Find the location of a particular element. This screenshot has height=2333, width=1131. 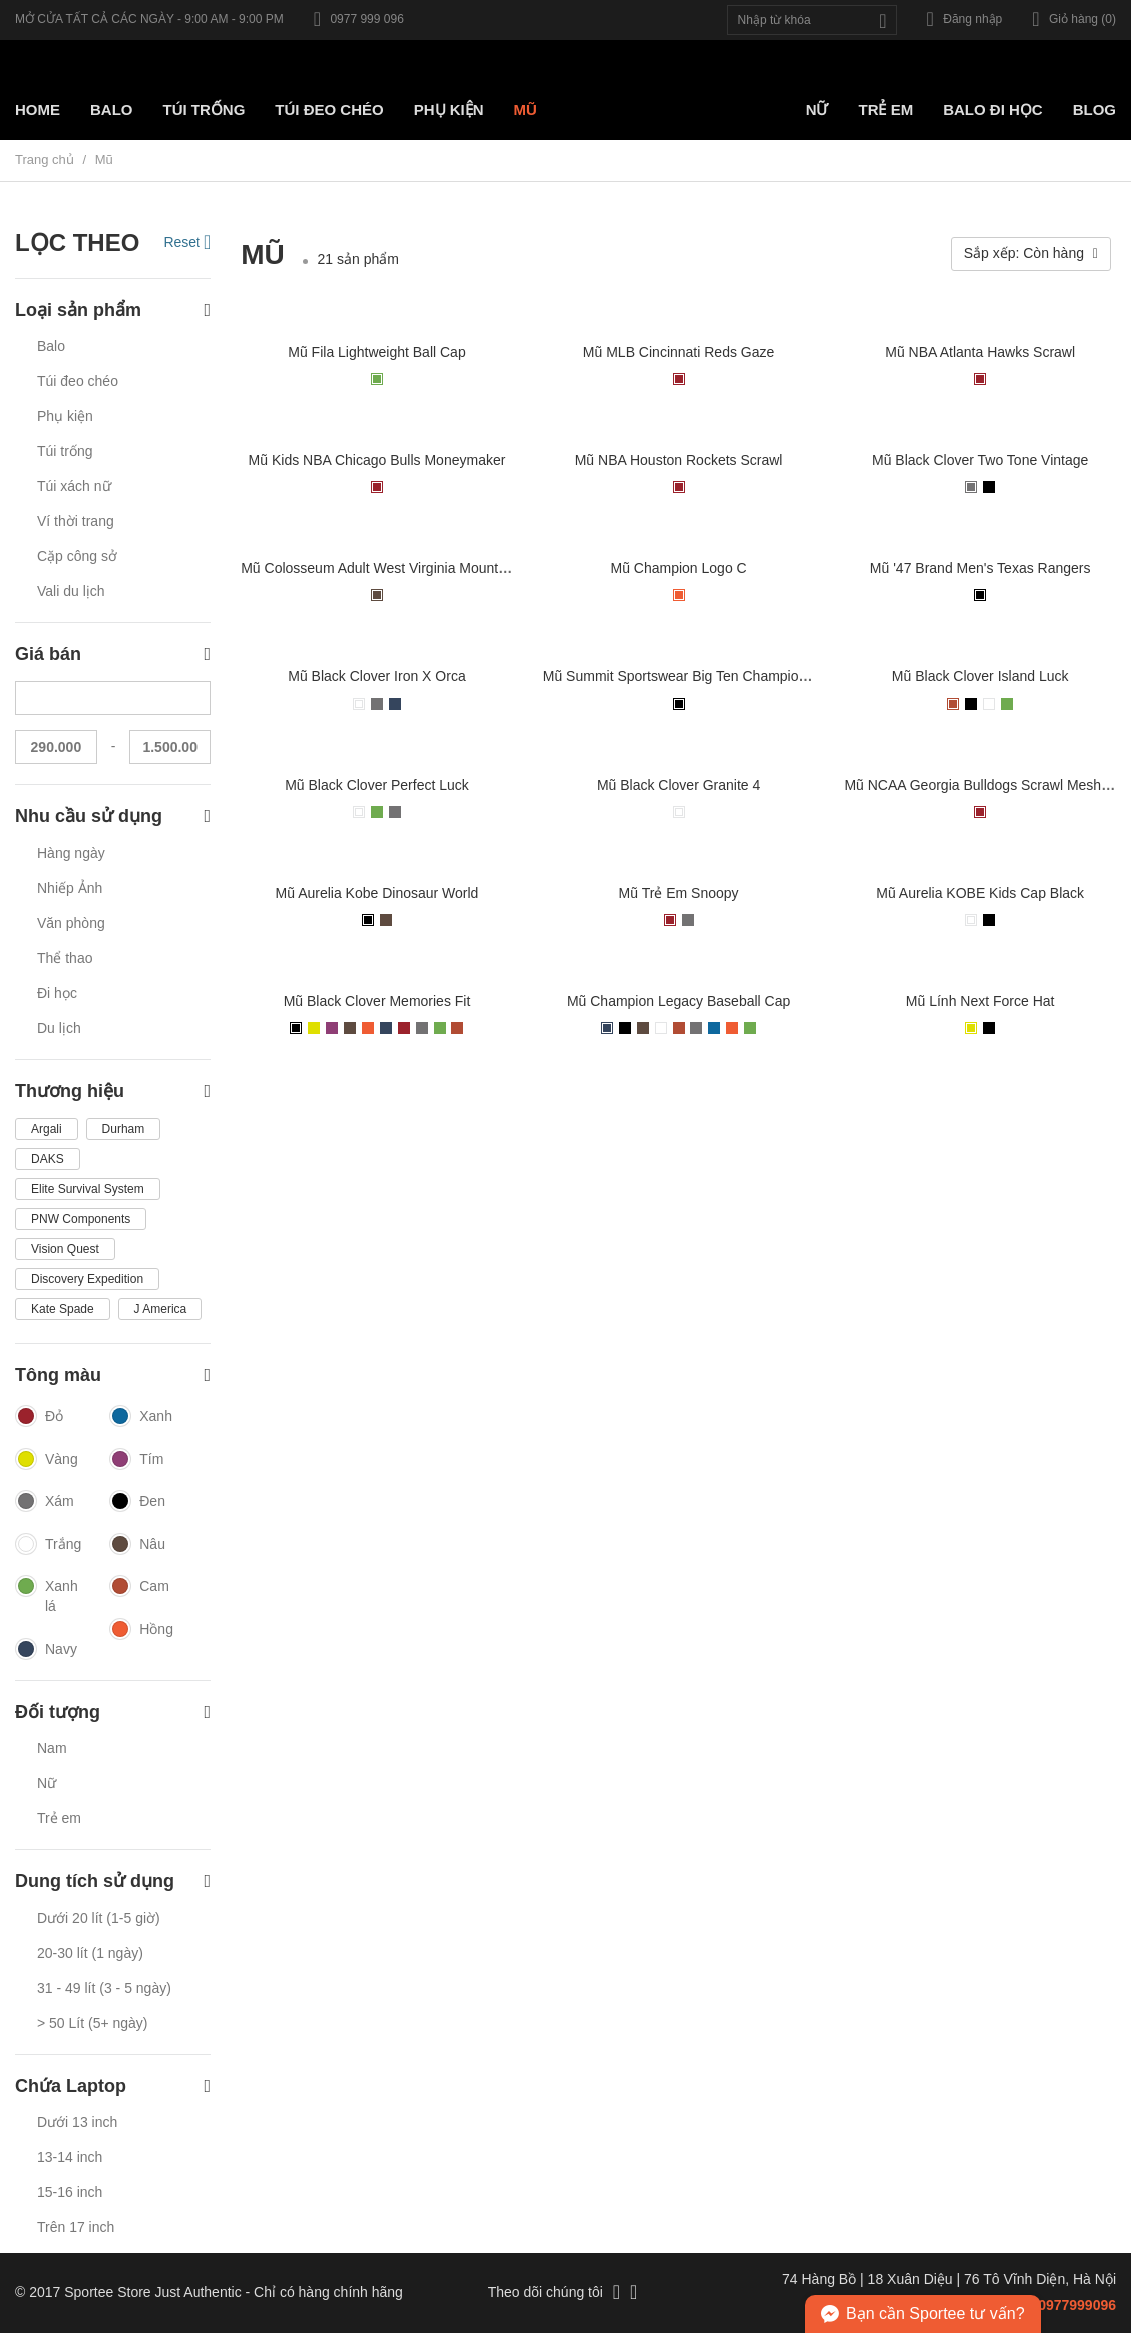

Túi trống is located at coordinates (204, 109).